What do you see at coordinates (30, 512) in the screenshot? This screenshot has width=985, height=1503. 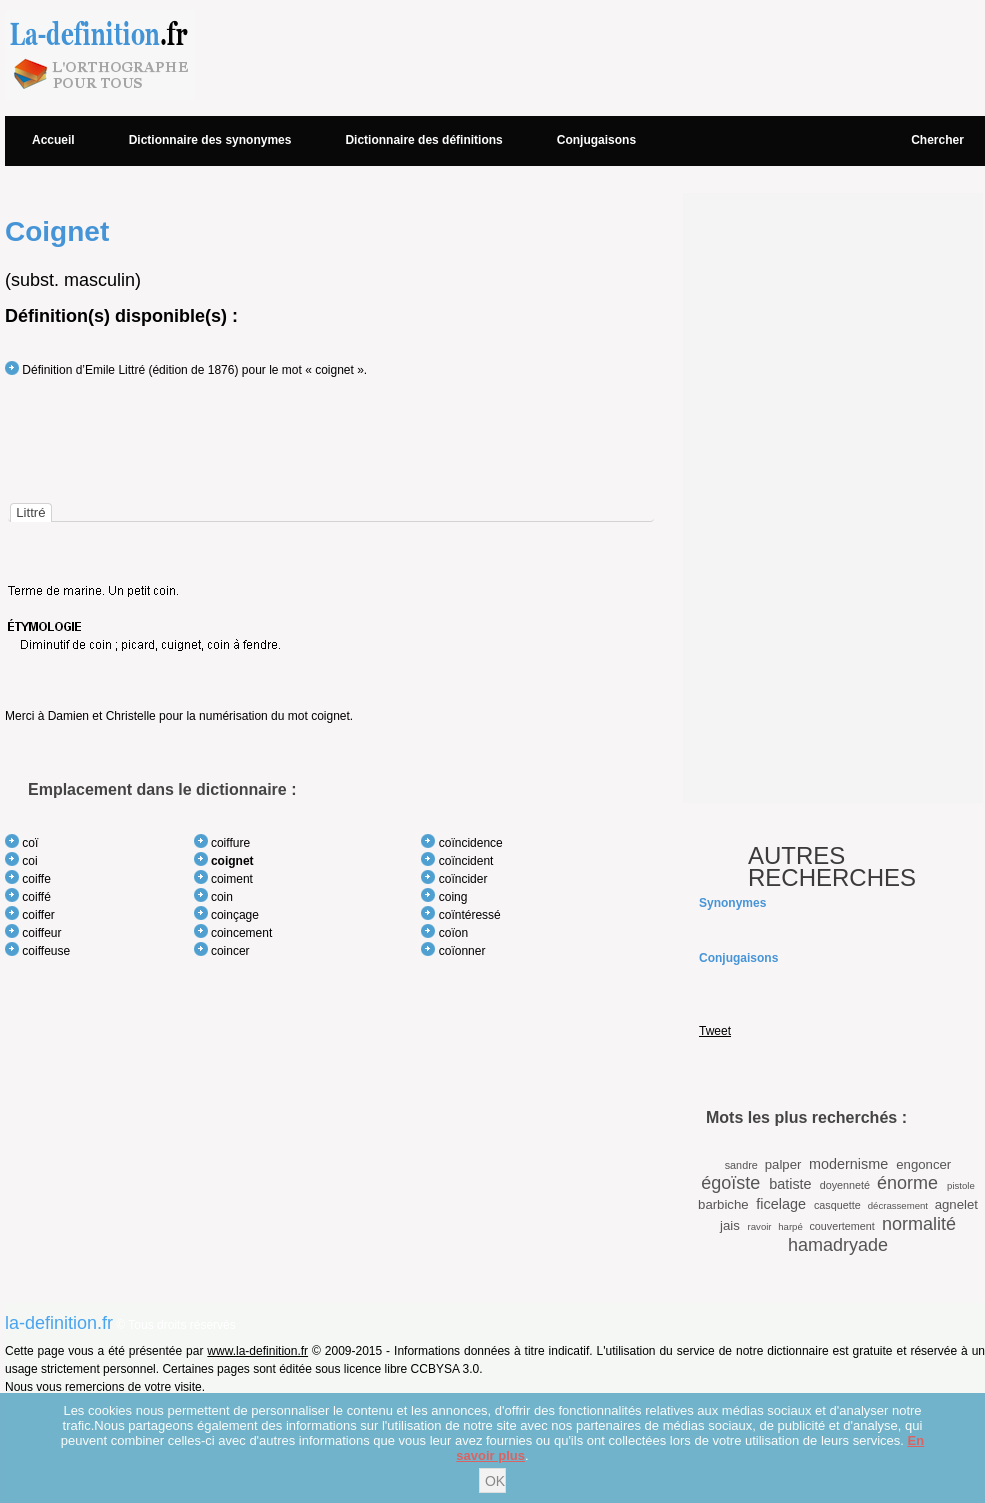 I see `Littré [presentation]` at bounding box center [30, 512].